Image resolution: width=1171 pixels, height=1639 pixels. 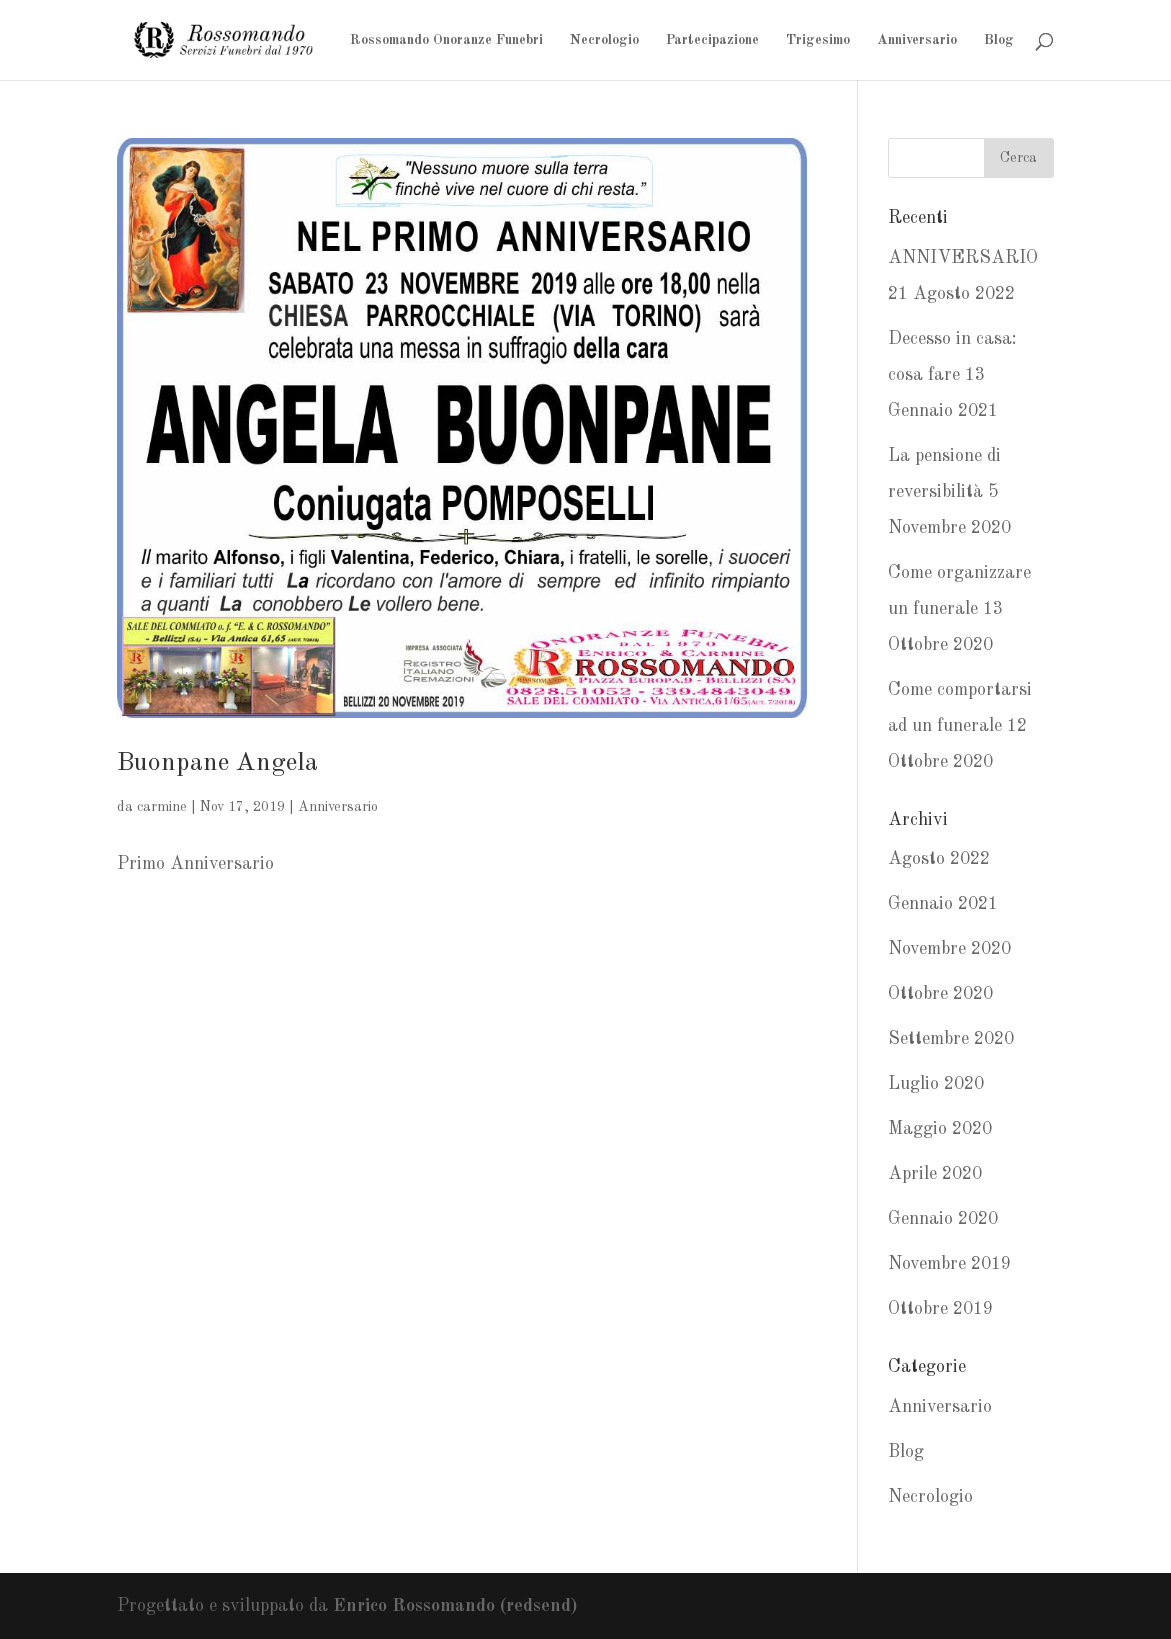 I want to click on Agosto 2022, so click(x=939, y=859).